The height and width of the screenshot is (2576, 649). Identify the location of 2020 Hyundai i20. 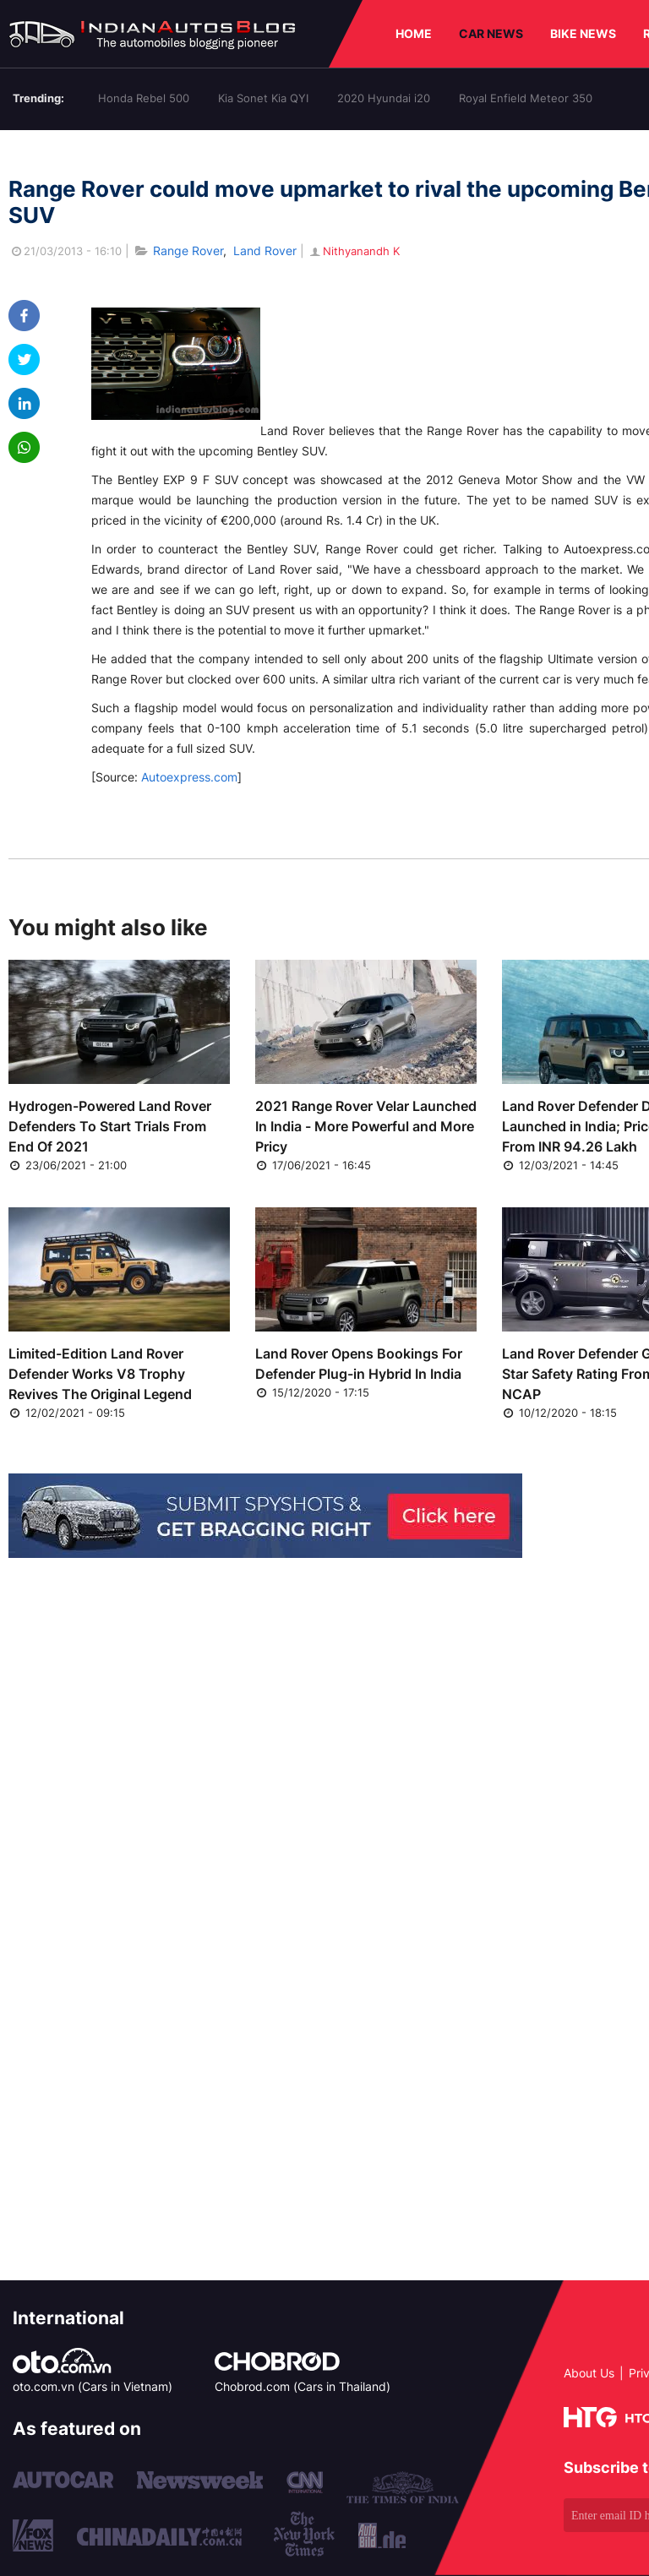
(383, 98).